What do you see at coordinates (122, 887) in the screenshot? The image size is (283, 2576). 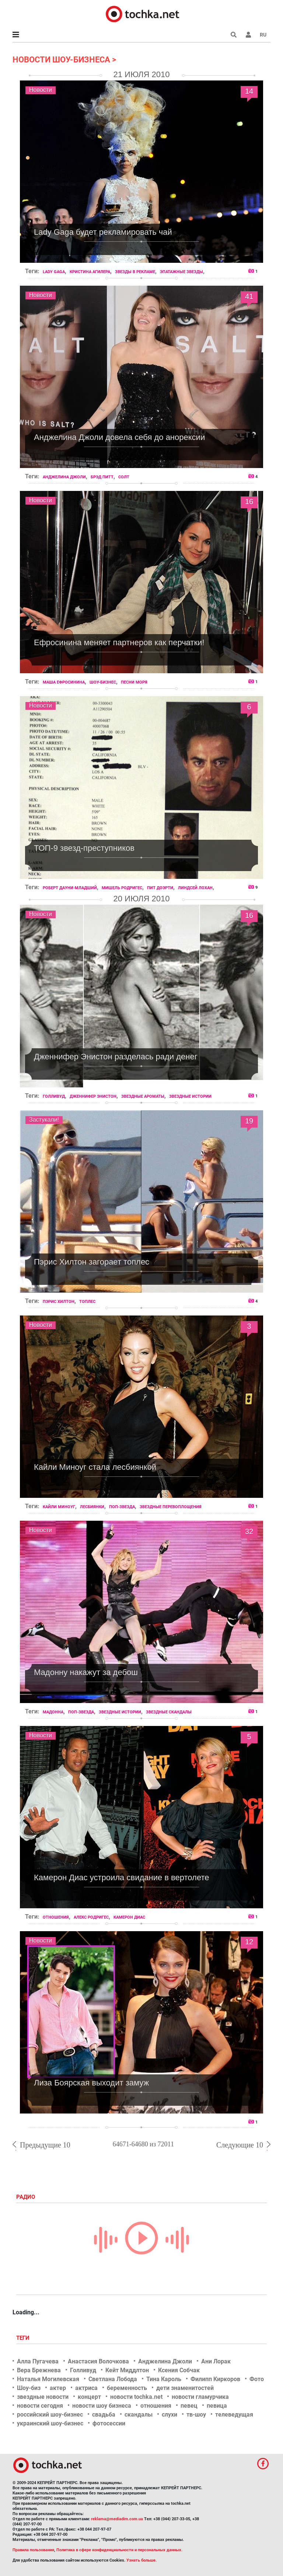 I see `Мишель Родригес` at bounding box center [122, 887].